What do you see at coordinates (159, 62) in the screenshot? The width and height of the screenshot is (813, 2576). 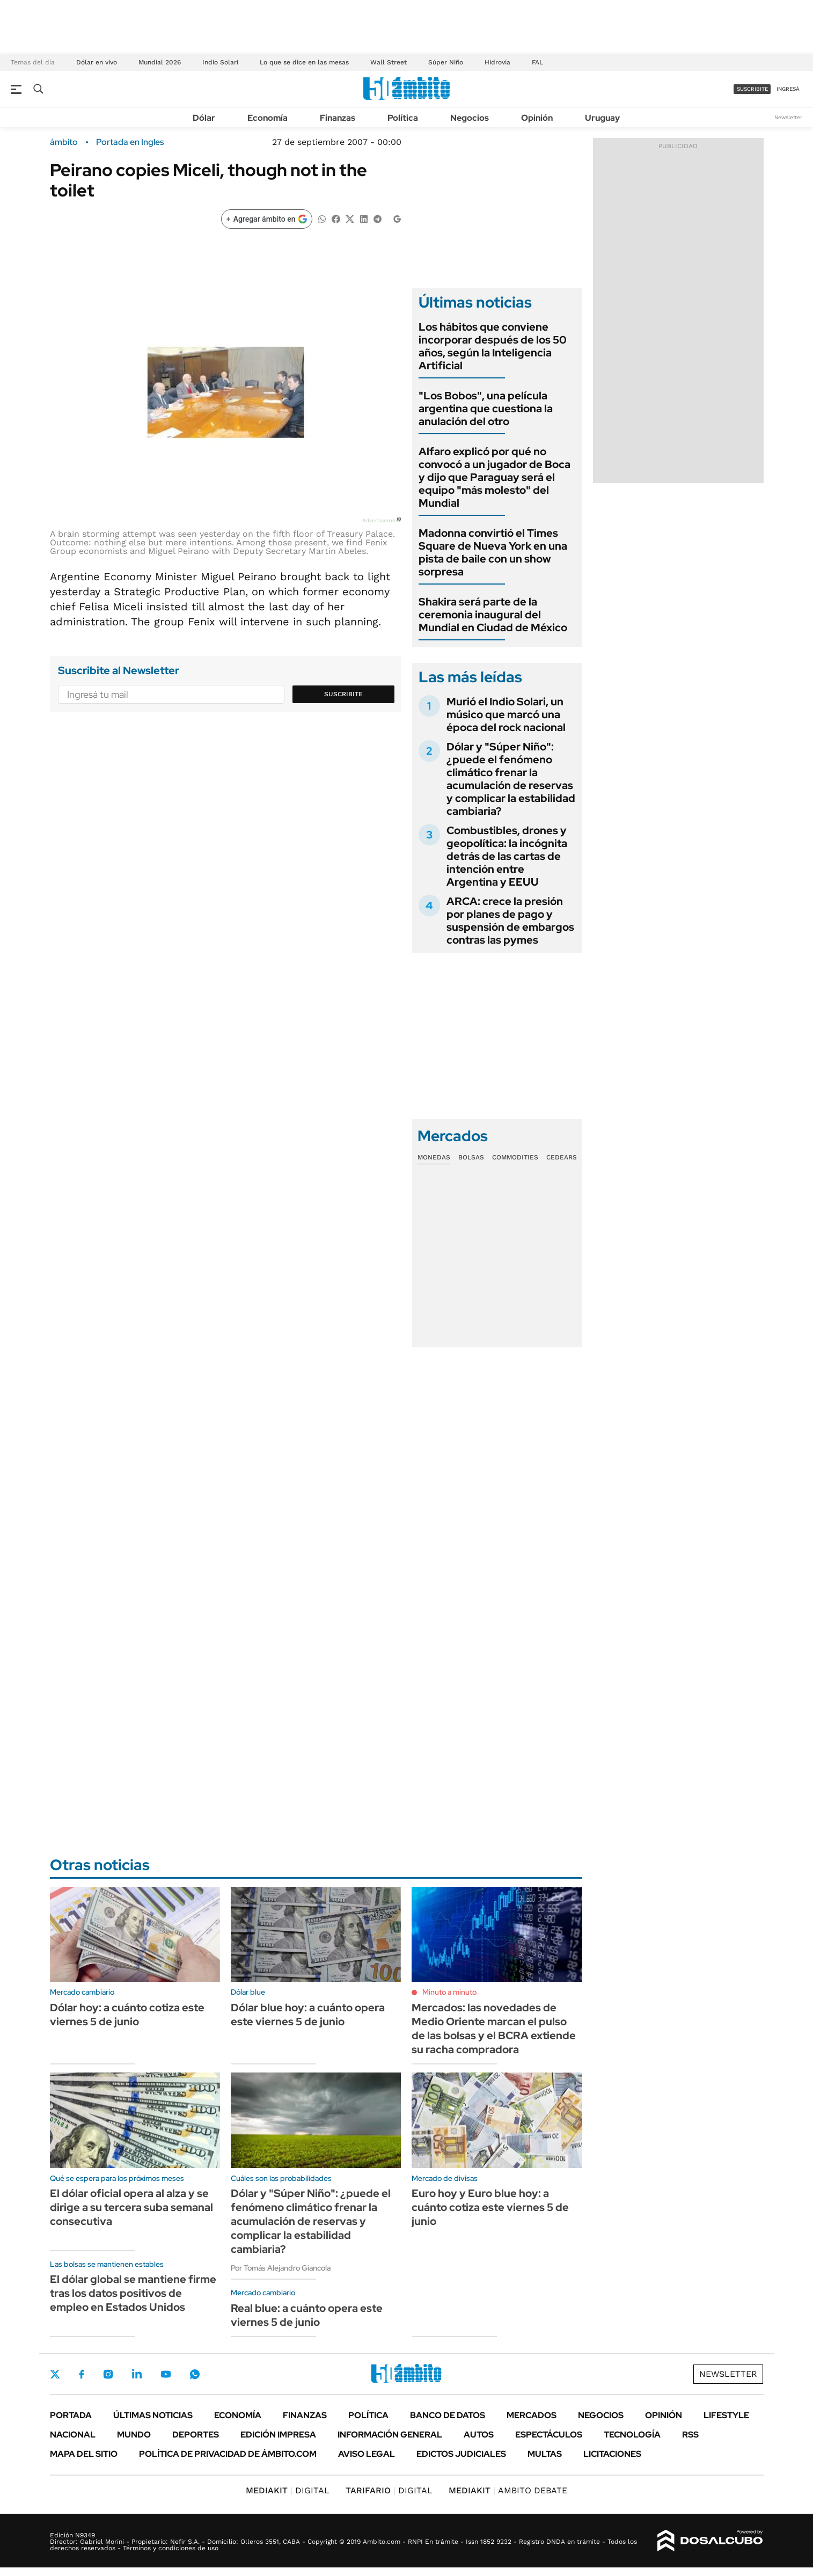 I see `Mundial 2026` at bounding box center [159, 62].